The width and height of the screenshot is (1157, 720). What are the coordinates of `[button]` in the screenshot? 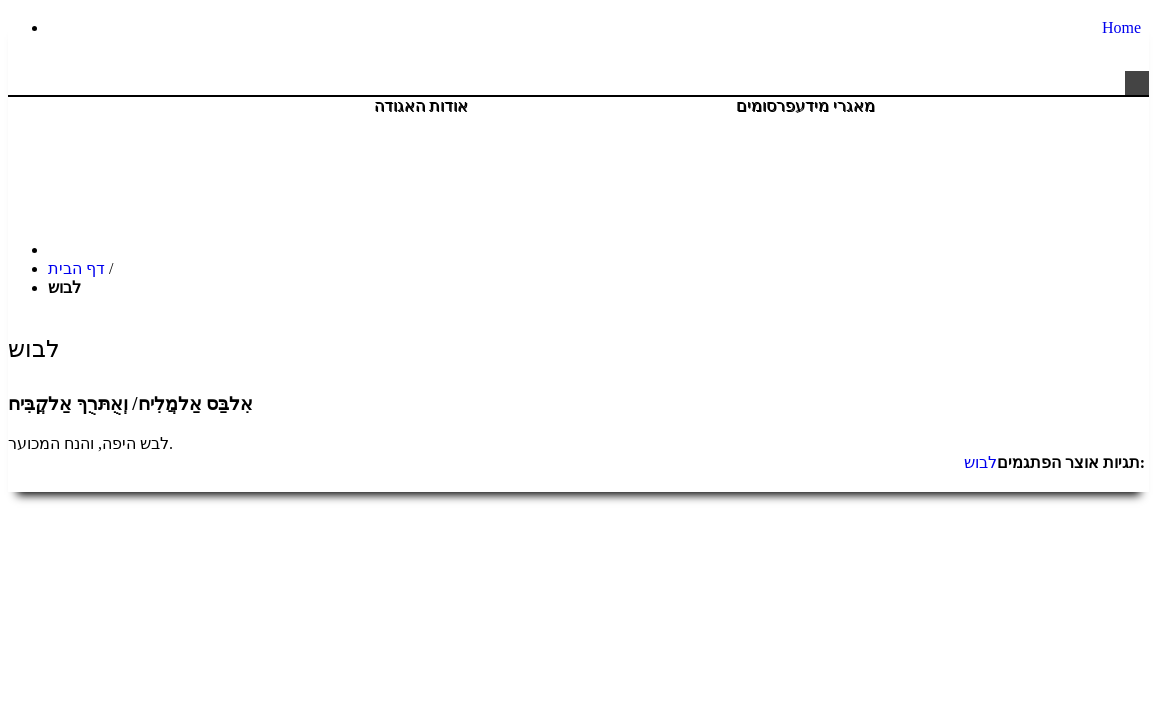 It's located at (1137, 83).